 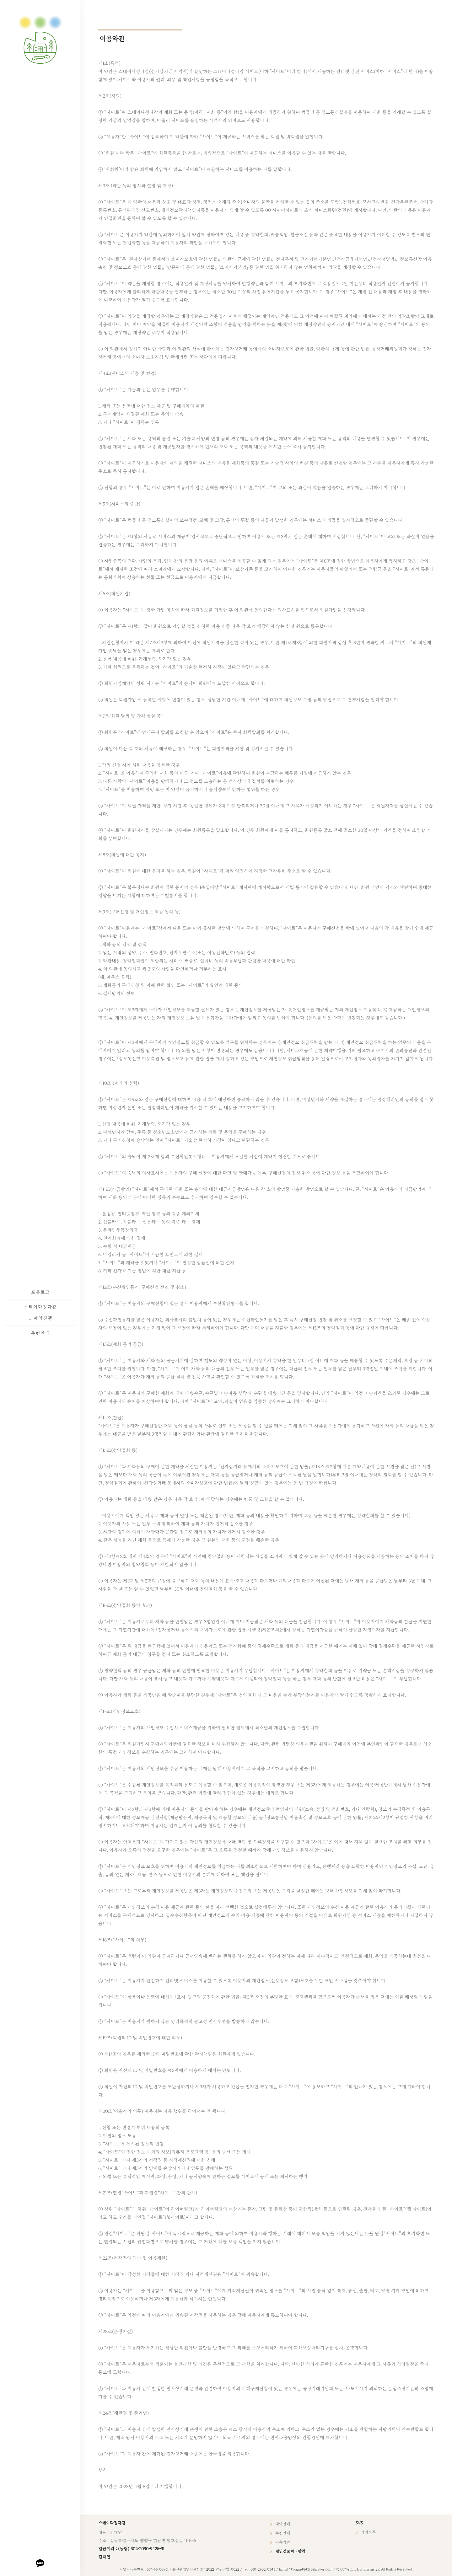 I want to click on 카카오톡, so click(x=369, y=2532).